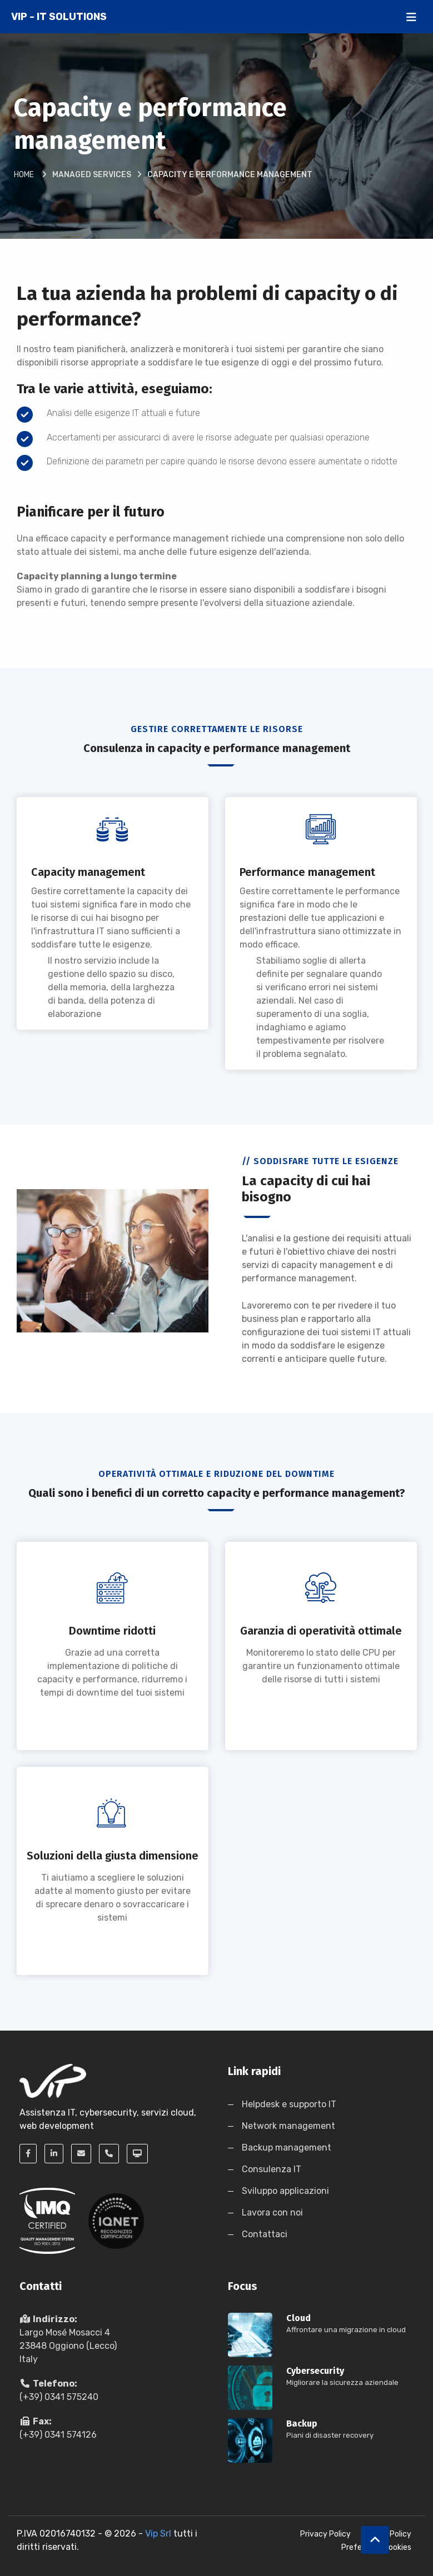  Describe the element at coordinates (375, 2540) in the screenshot. I see `[up]` at that location.